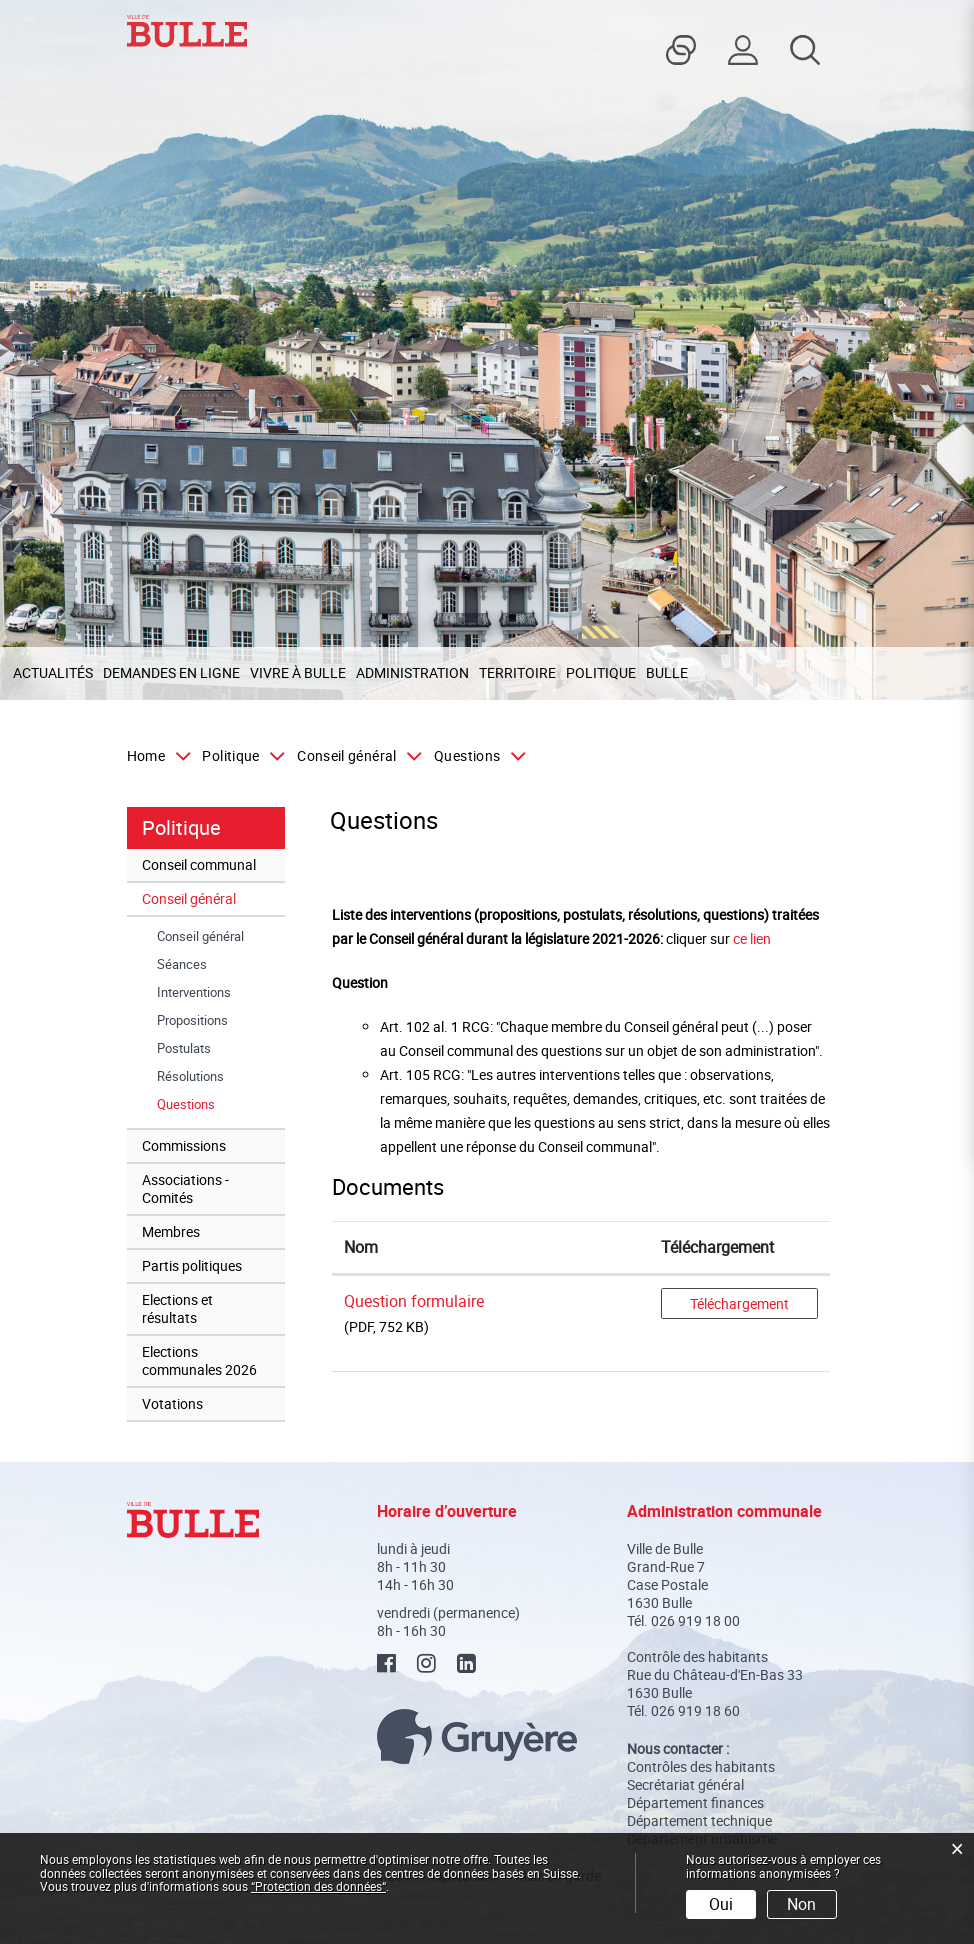 The image size is (974, 1944). What do you see at coordinates (221, 1104) in the screenshot?
I see `Questions` at bounding box center [221, 1104].